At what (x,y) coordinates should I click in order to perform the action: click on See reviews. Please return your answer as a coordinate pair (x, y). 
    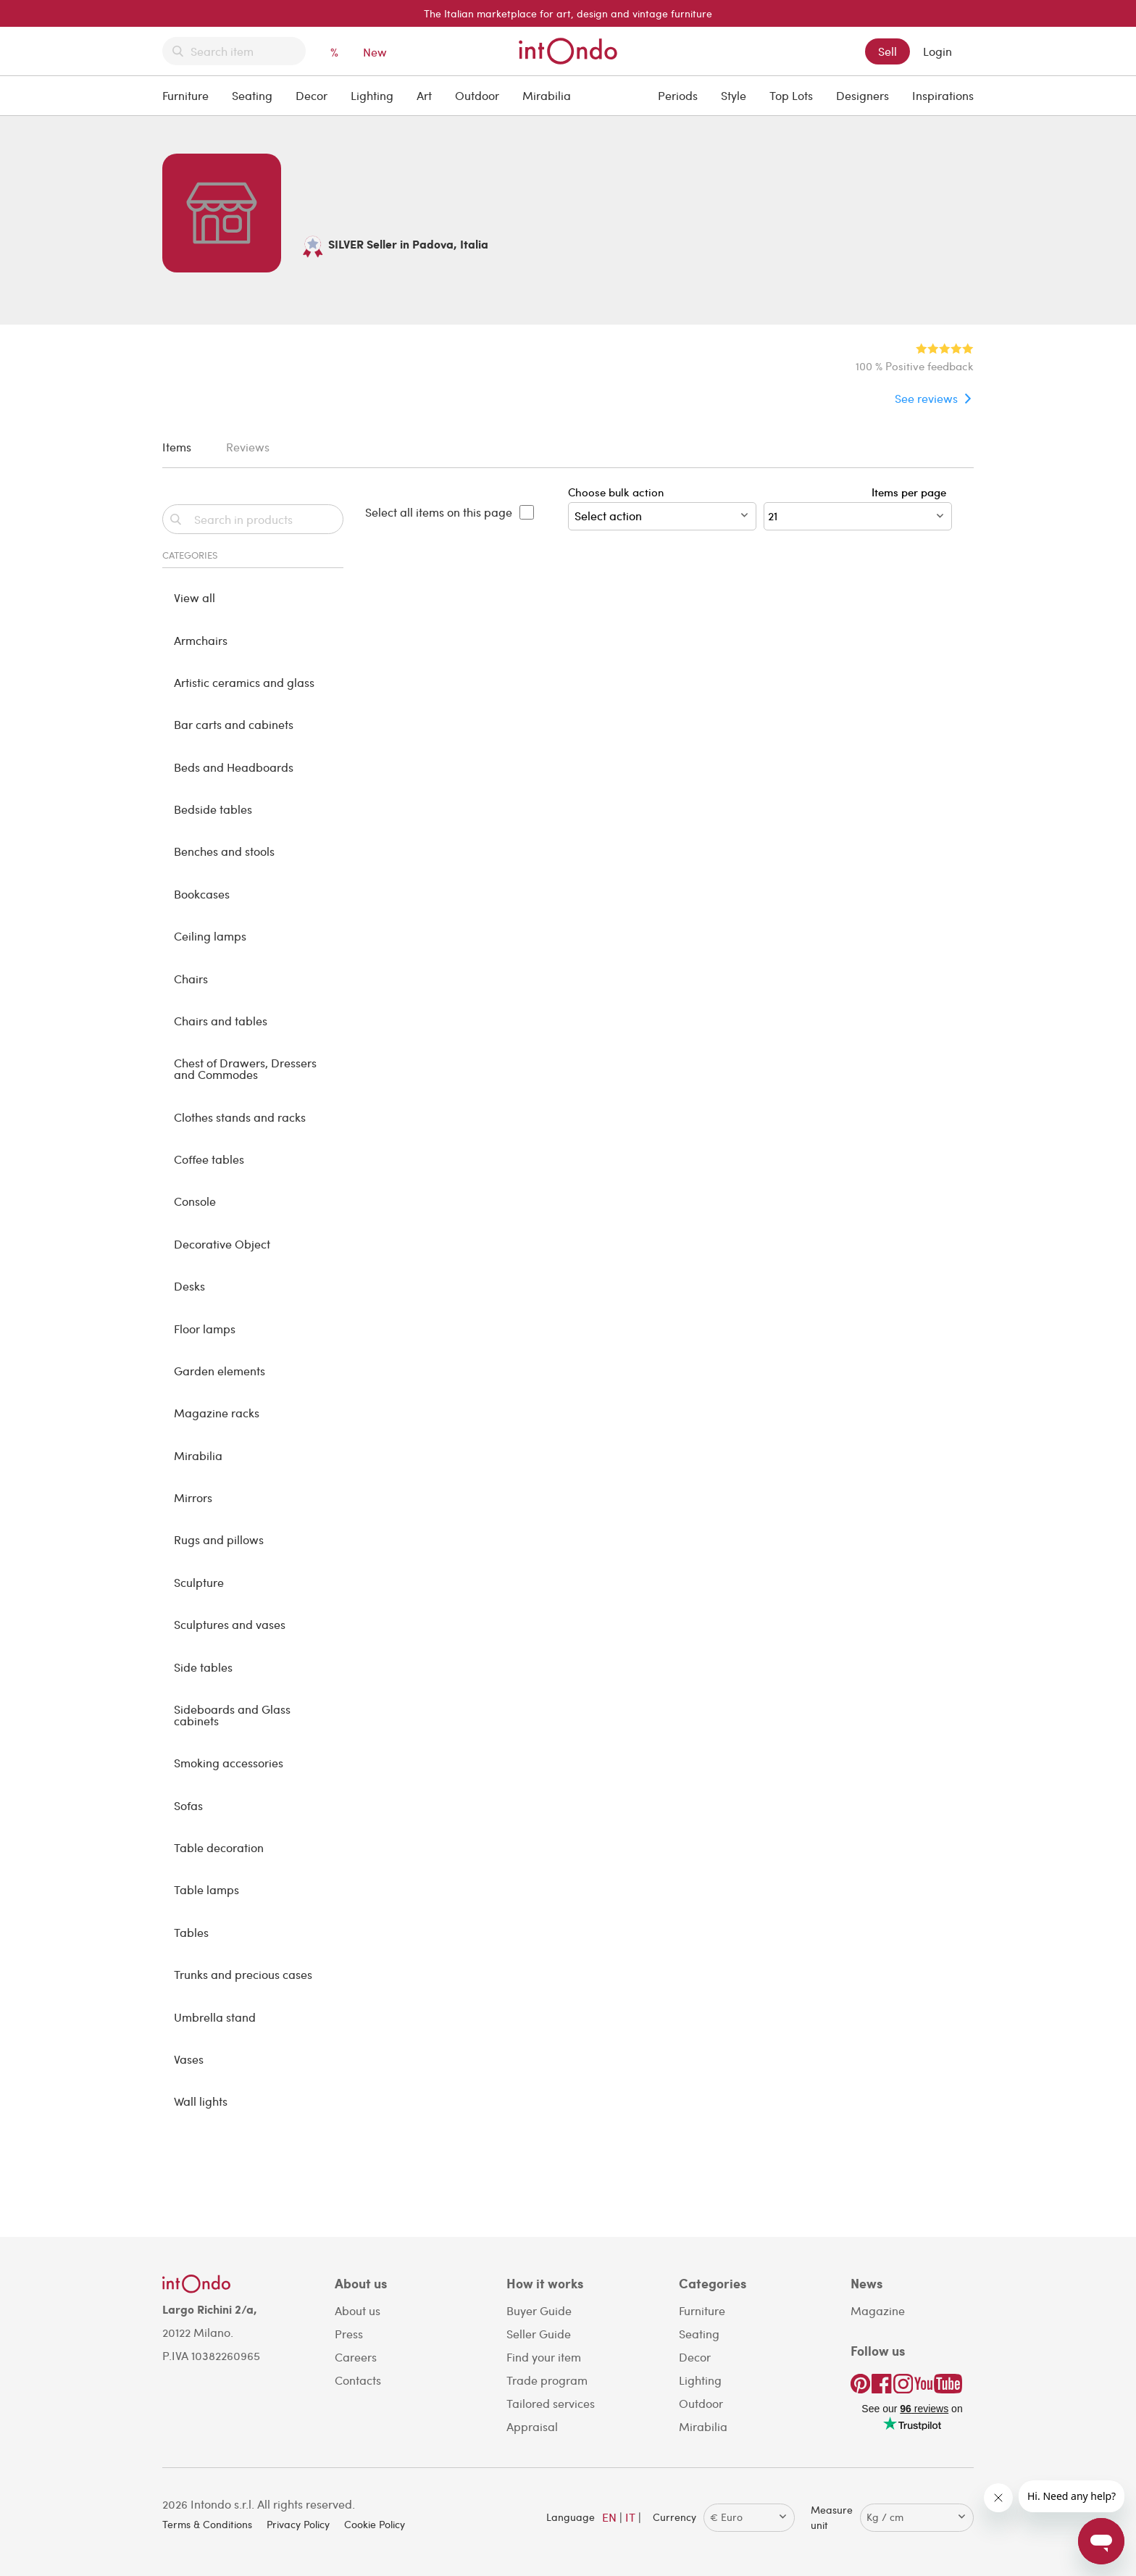
    Looking at the image, I should click on (926, 398).